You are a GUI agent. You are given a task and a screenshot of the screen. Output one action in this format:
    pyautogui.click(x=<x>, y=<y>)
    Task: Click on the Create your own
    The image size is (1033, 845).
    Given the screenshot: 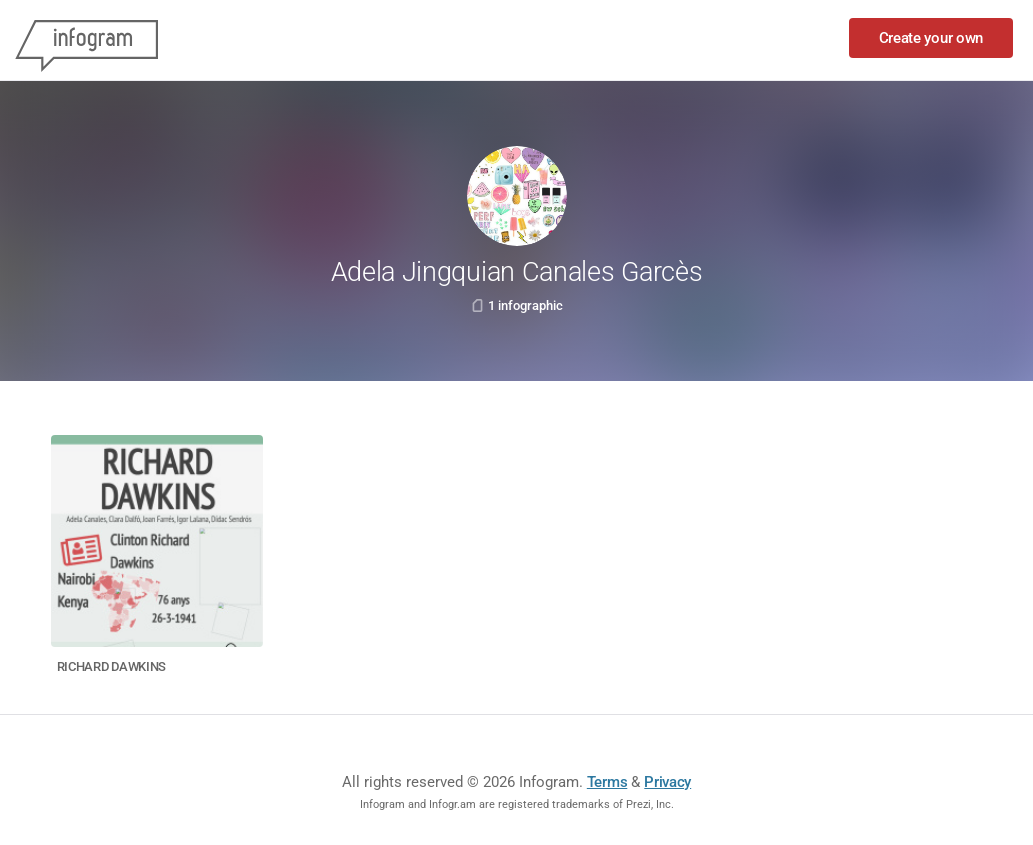 What is the action you would take?
    pyautogui.click(x=931, y=38)
    